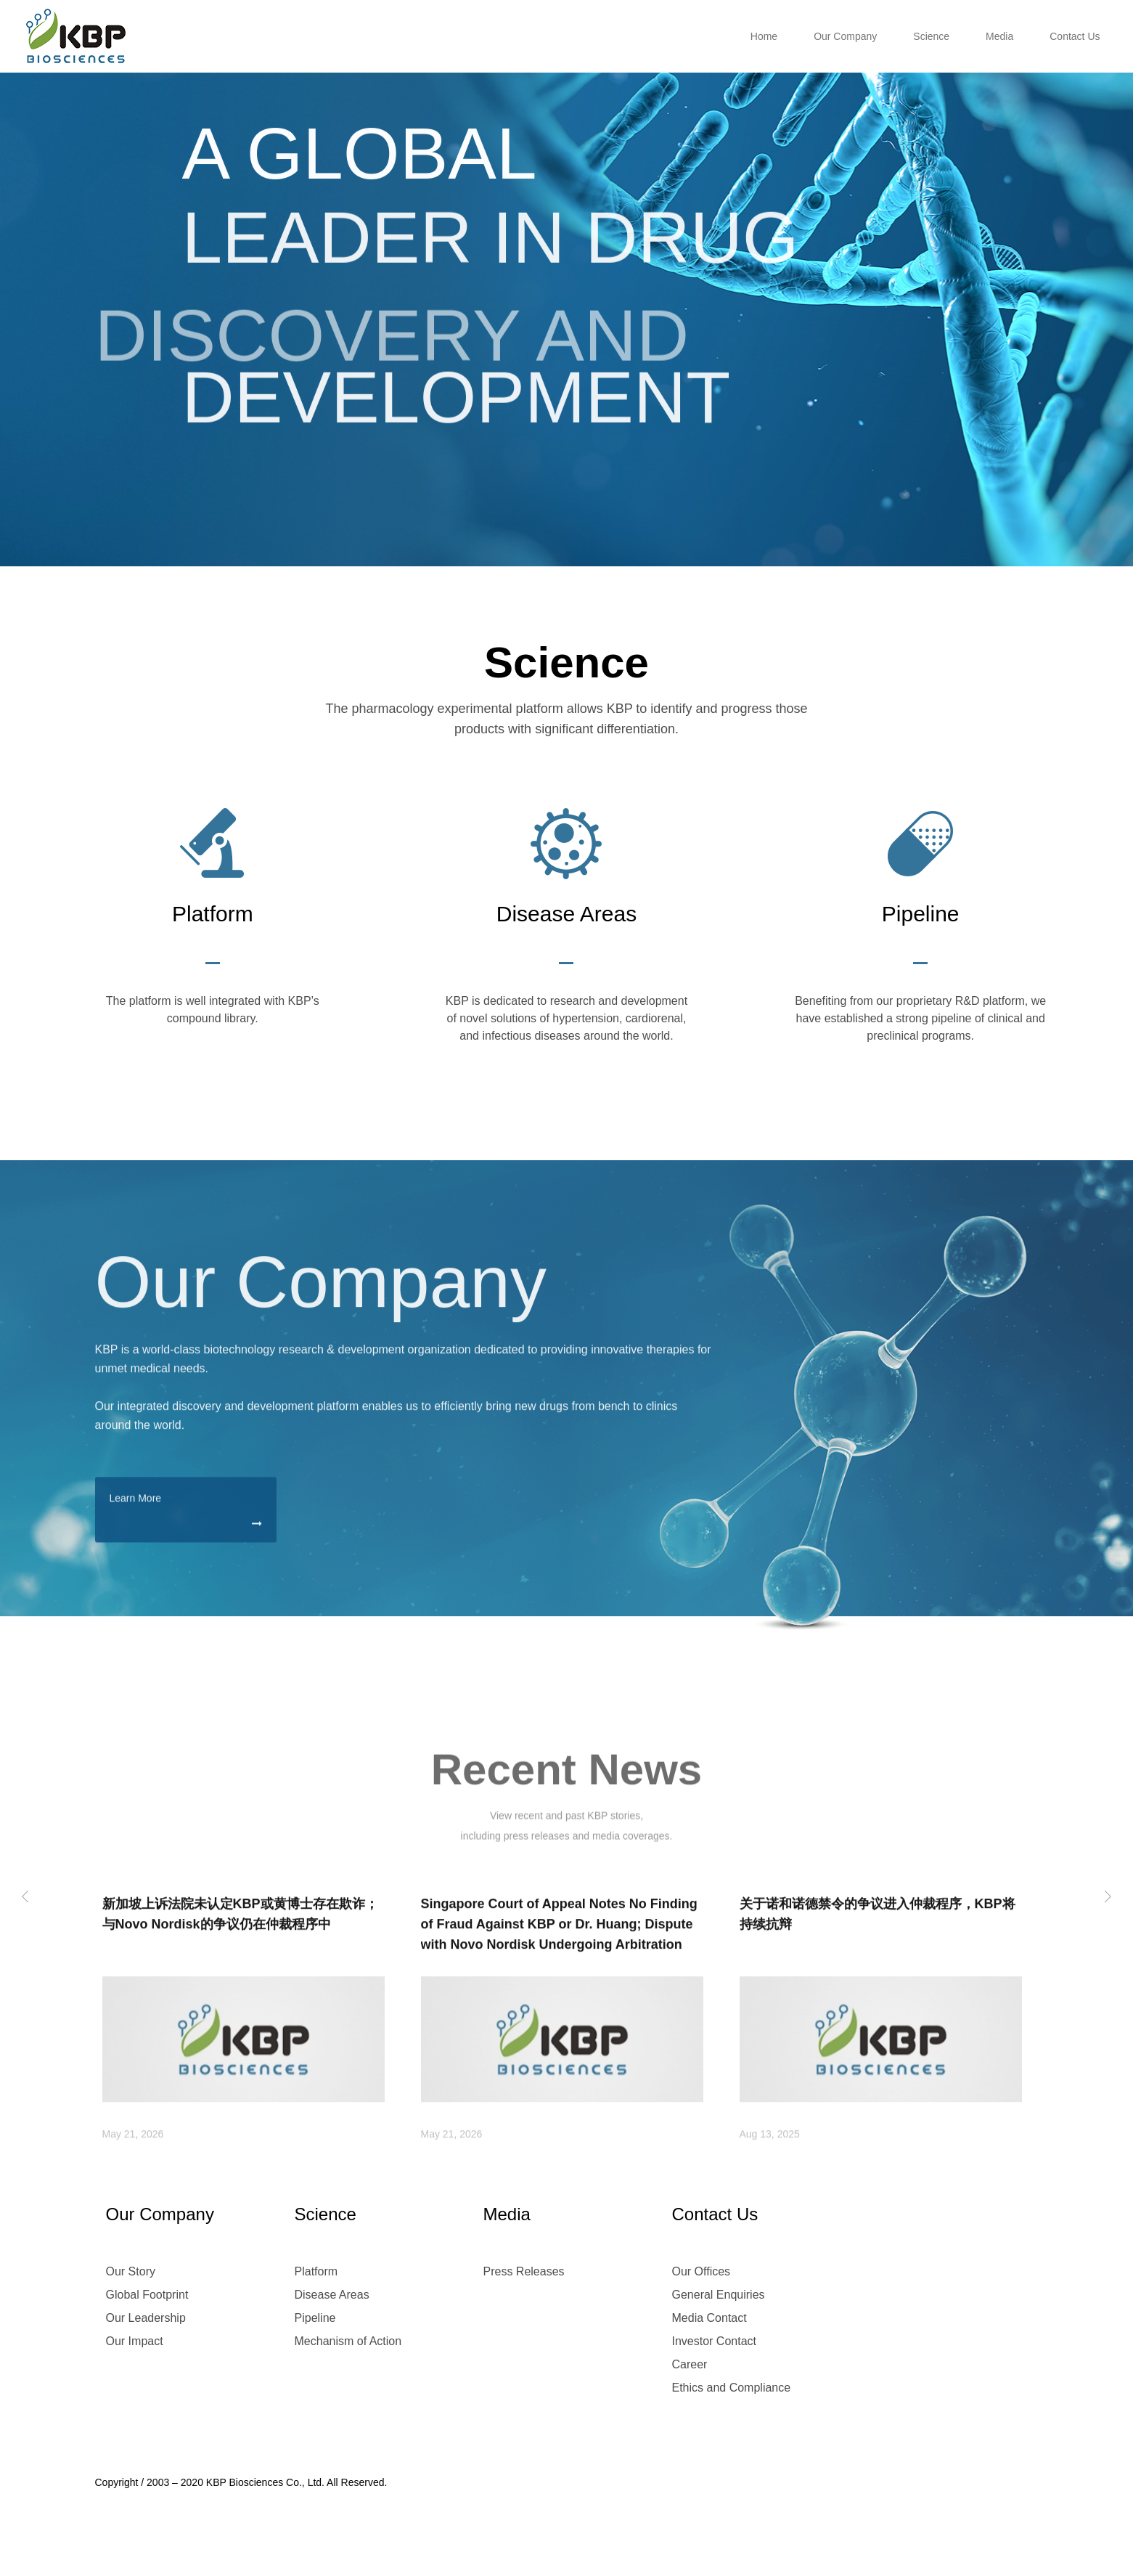 The image size is (1133, 2576). Describe the element at coordinates (714, 2341) in the screenshot. I see `Investor Contact` at that location.